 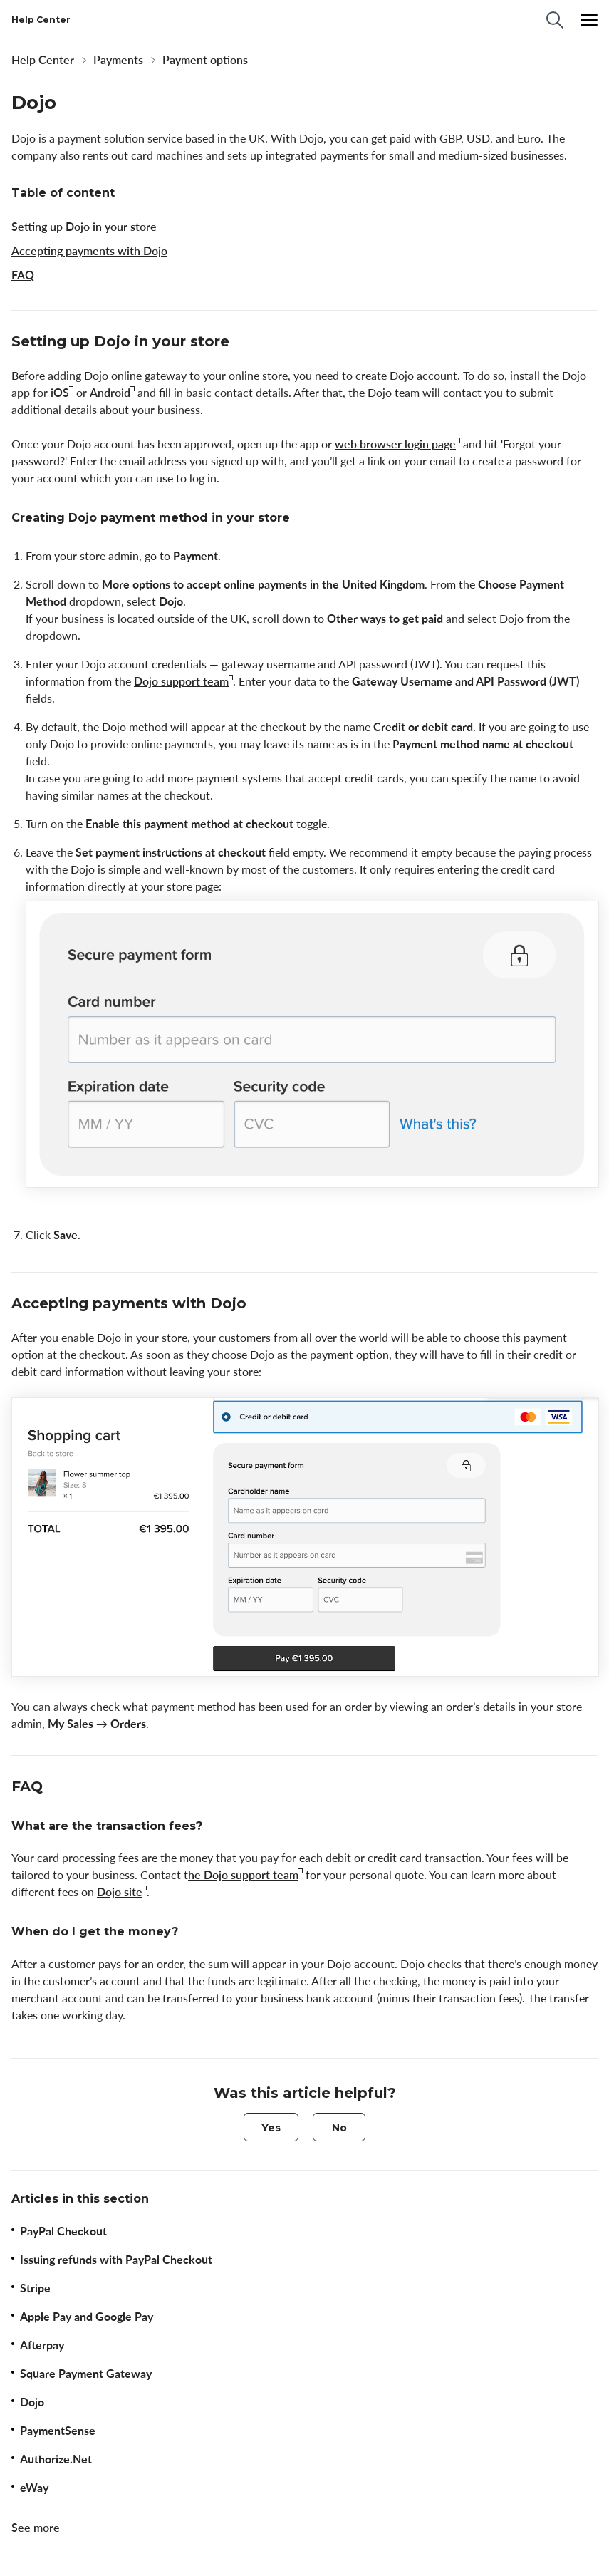 I want to click on Apple Pay and Google Pay, so click(x=86, y=2316).